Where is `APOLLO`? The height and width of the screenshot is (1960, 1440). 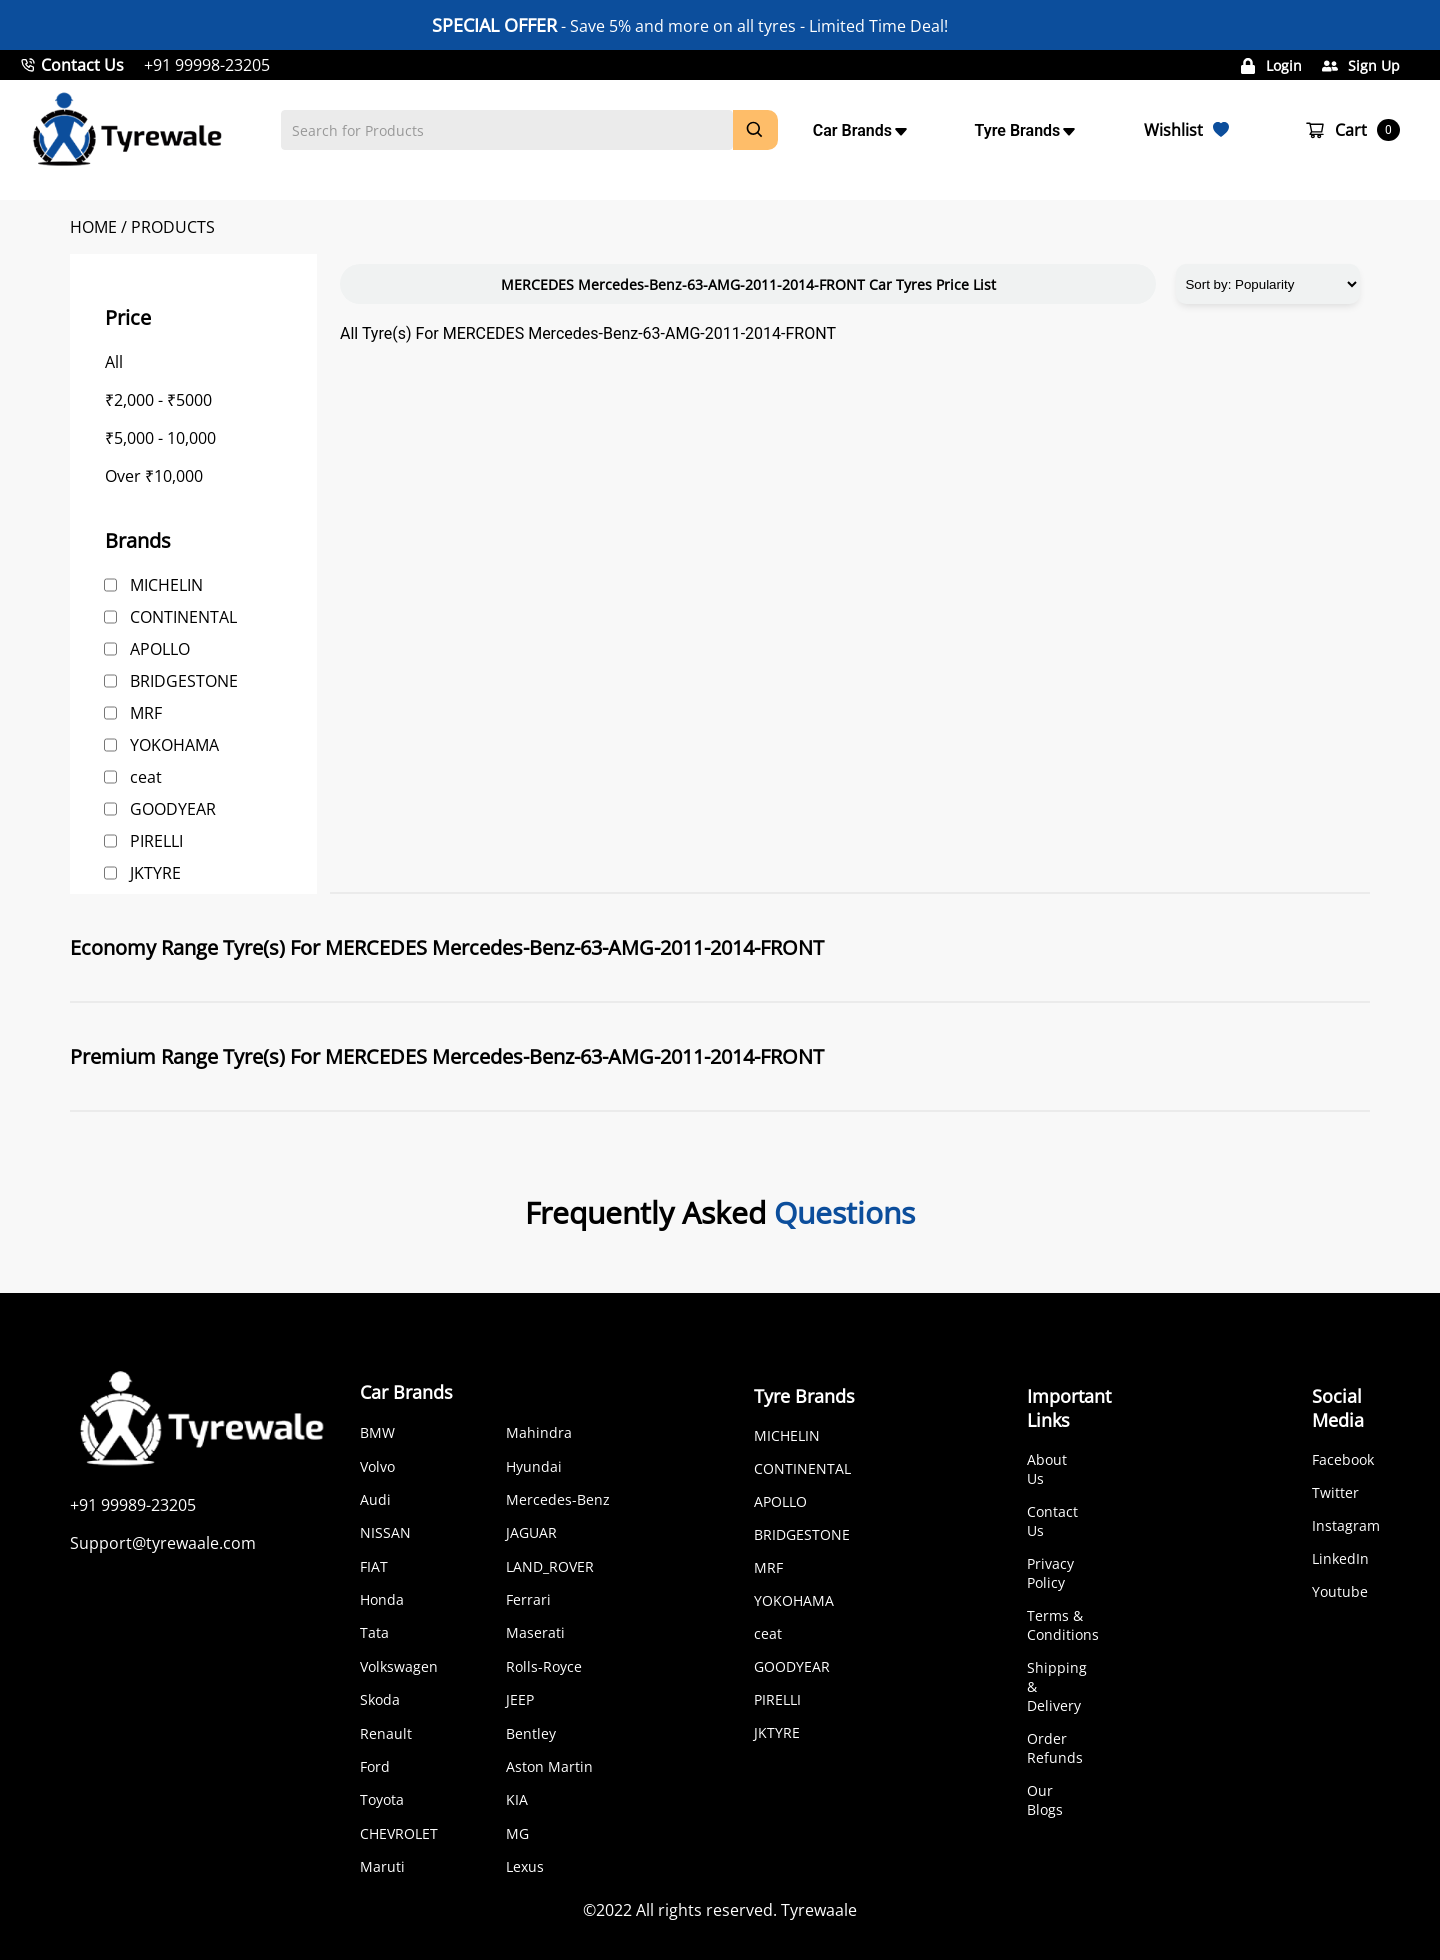
APOLLO is located at coordinates (160, 649).